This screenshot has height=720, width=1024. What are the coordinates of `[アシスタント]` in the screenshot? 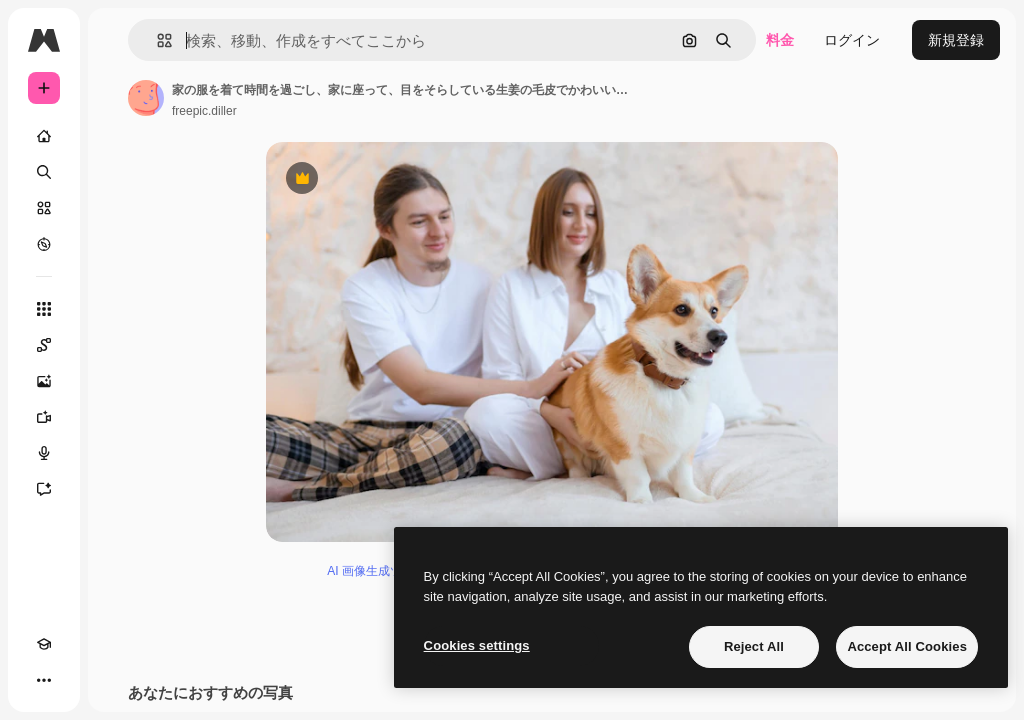 It's located at (44, 489).